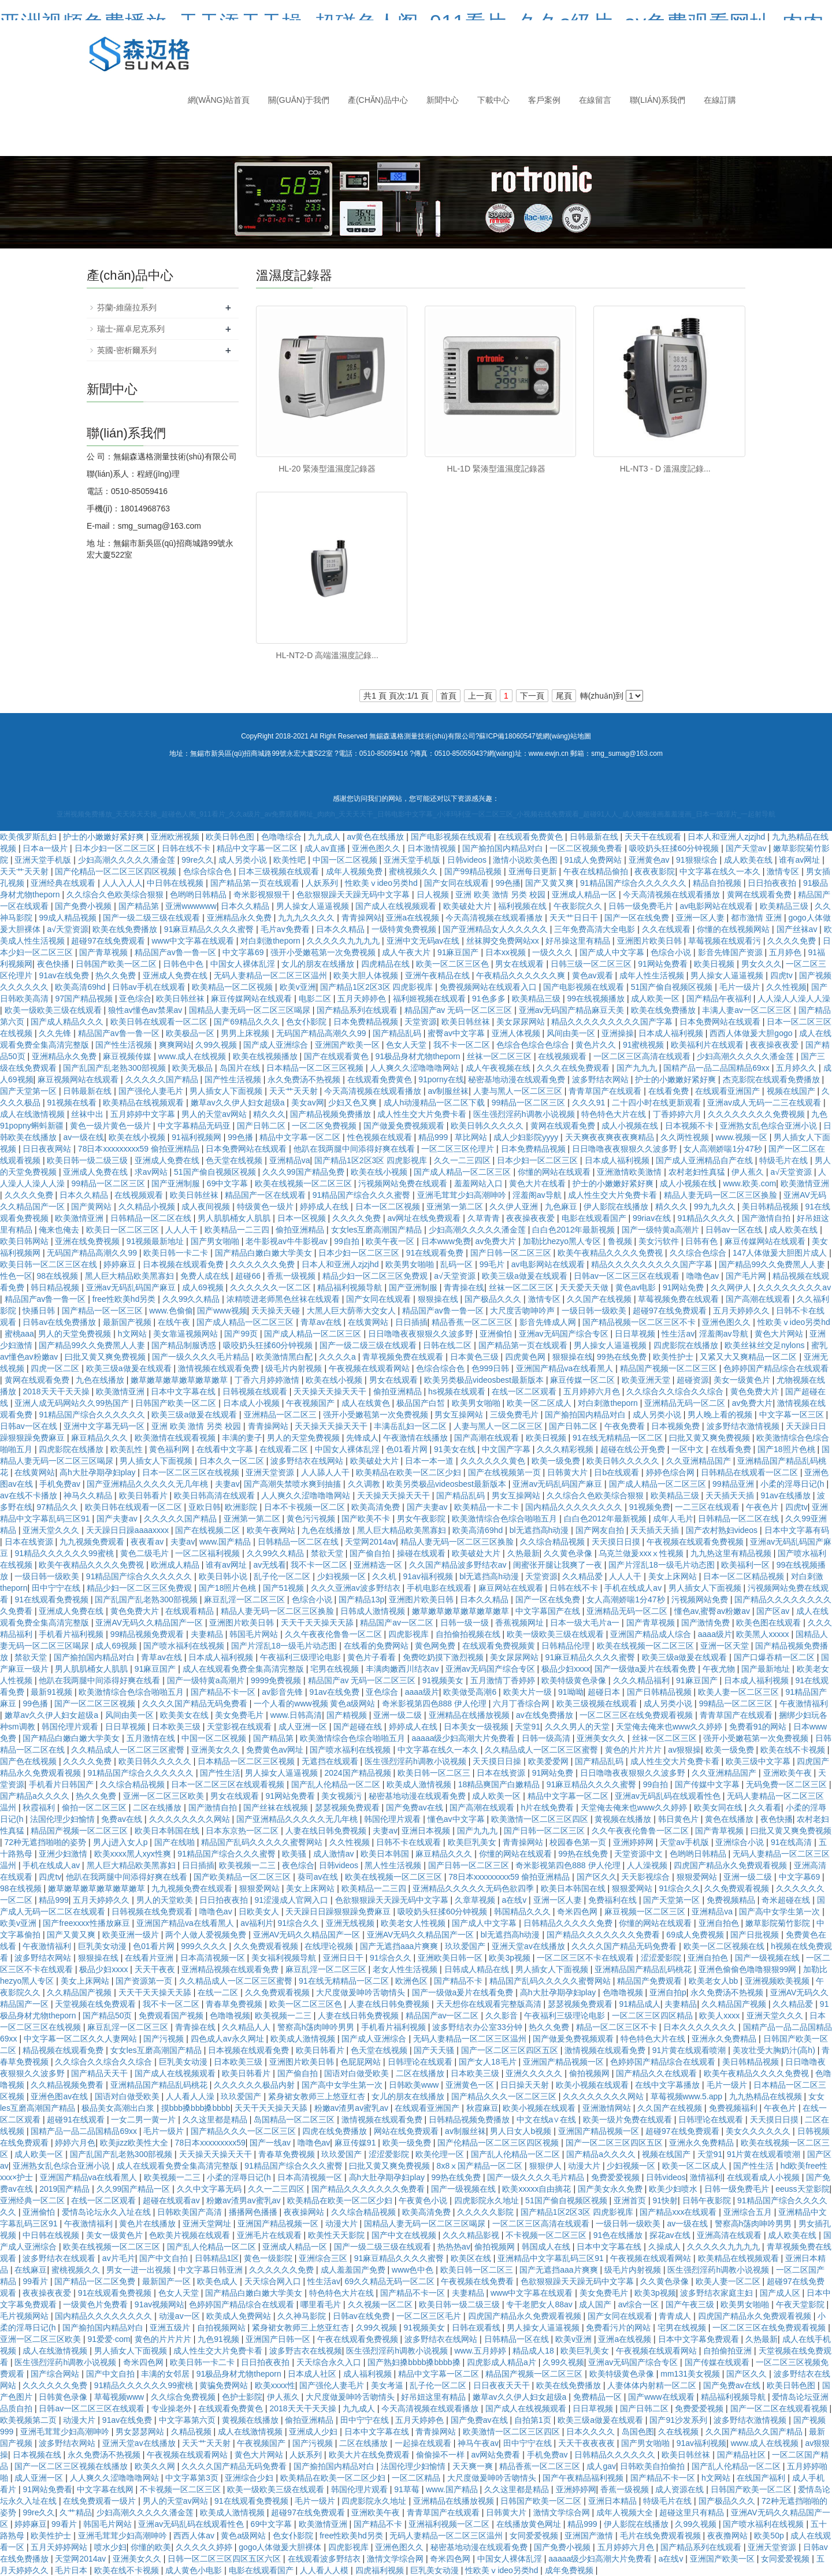 The height and width of the screenshot is (2576, 832). What do you see at coordinates (184, 1264) in the screenshot?
I see `日本视频在线观看免费` at bounding box center [184, 1264].